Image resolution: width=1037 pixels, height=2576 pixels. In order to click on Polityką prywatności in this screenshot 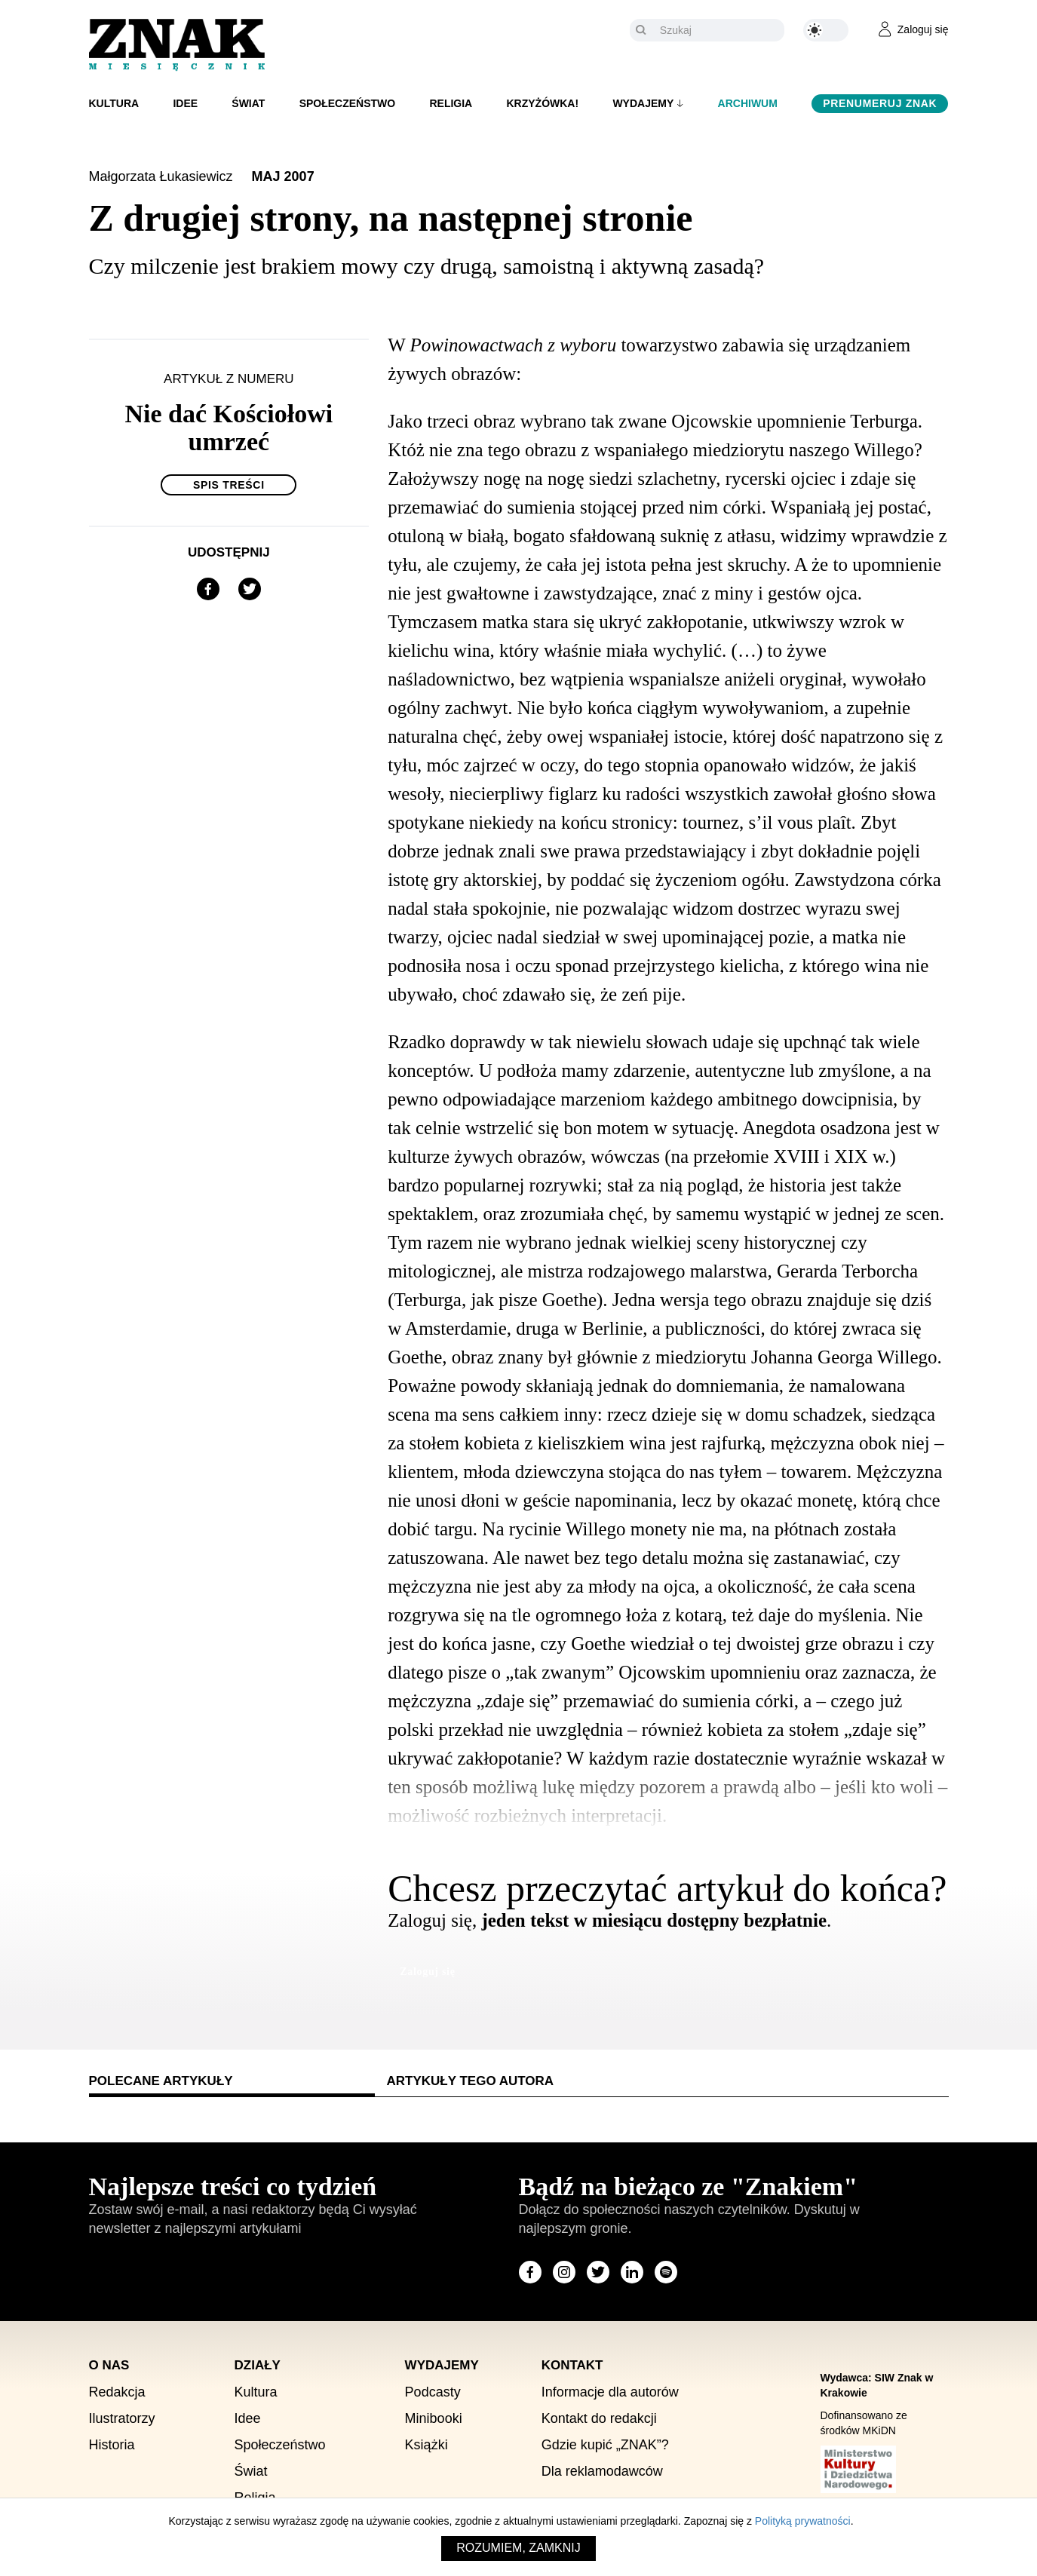, I will do `click(803, 2521)`.